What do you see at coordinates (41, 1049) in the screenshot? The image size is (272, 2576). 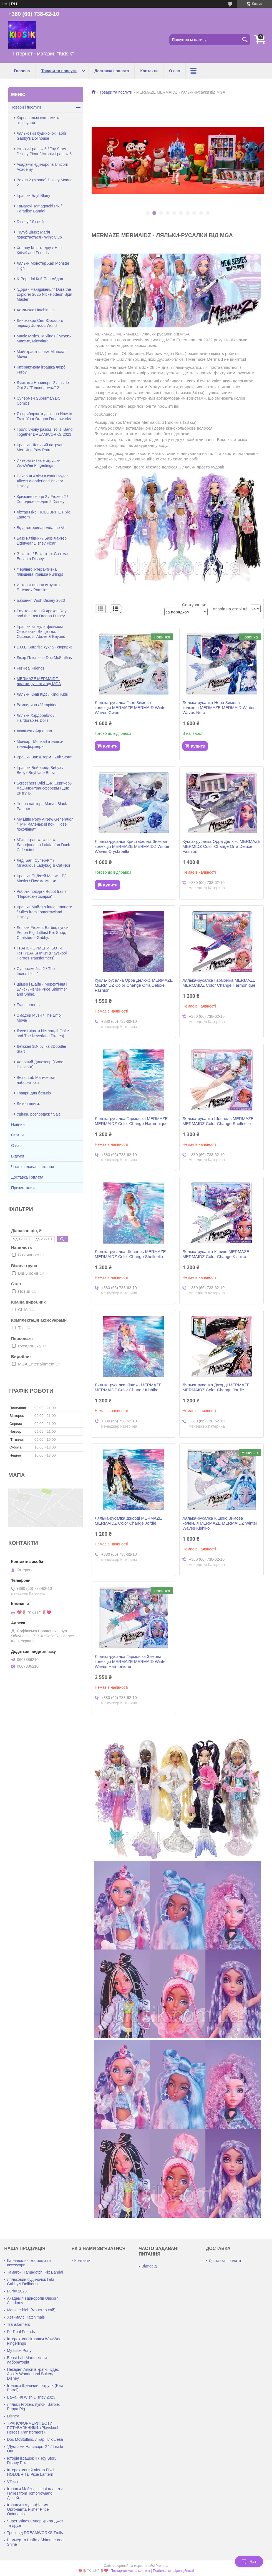 I see `Детская 3D- ручка 3Doodler Start` at bounding box center [41, 1049].